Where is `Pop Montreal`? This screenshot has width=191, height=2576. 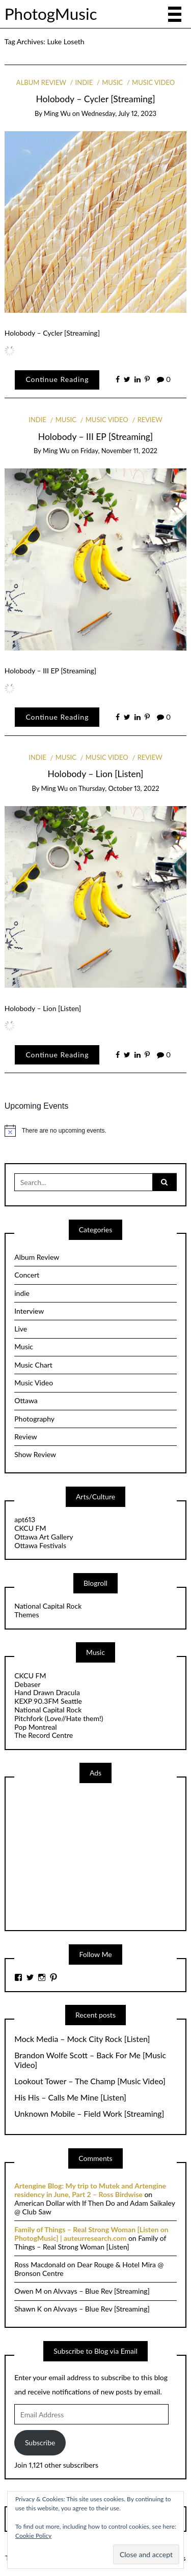 Pop Montreal is located at coordinates (35, 1727).